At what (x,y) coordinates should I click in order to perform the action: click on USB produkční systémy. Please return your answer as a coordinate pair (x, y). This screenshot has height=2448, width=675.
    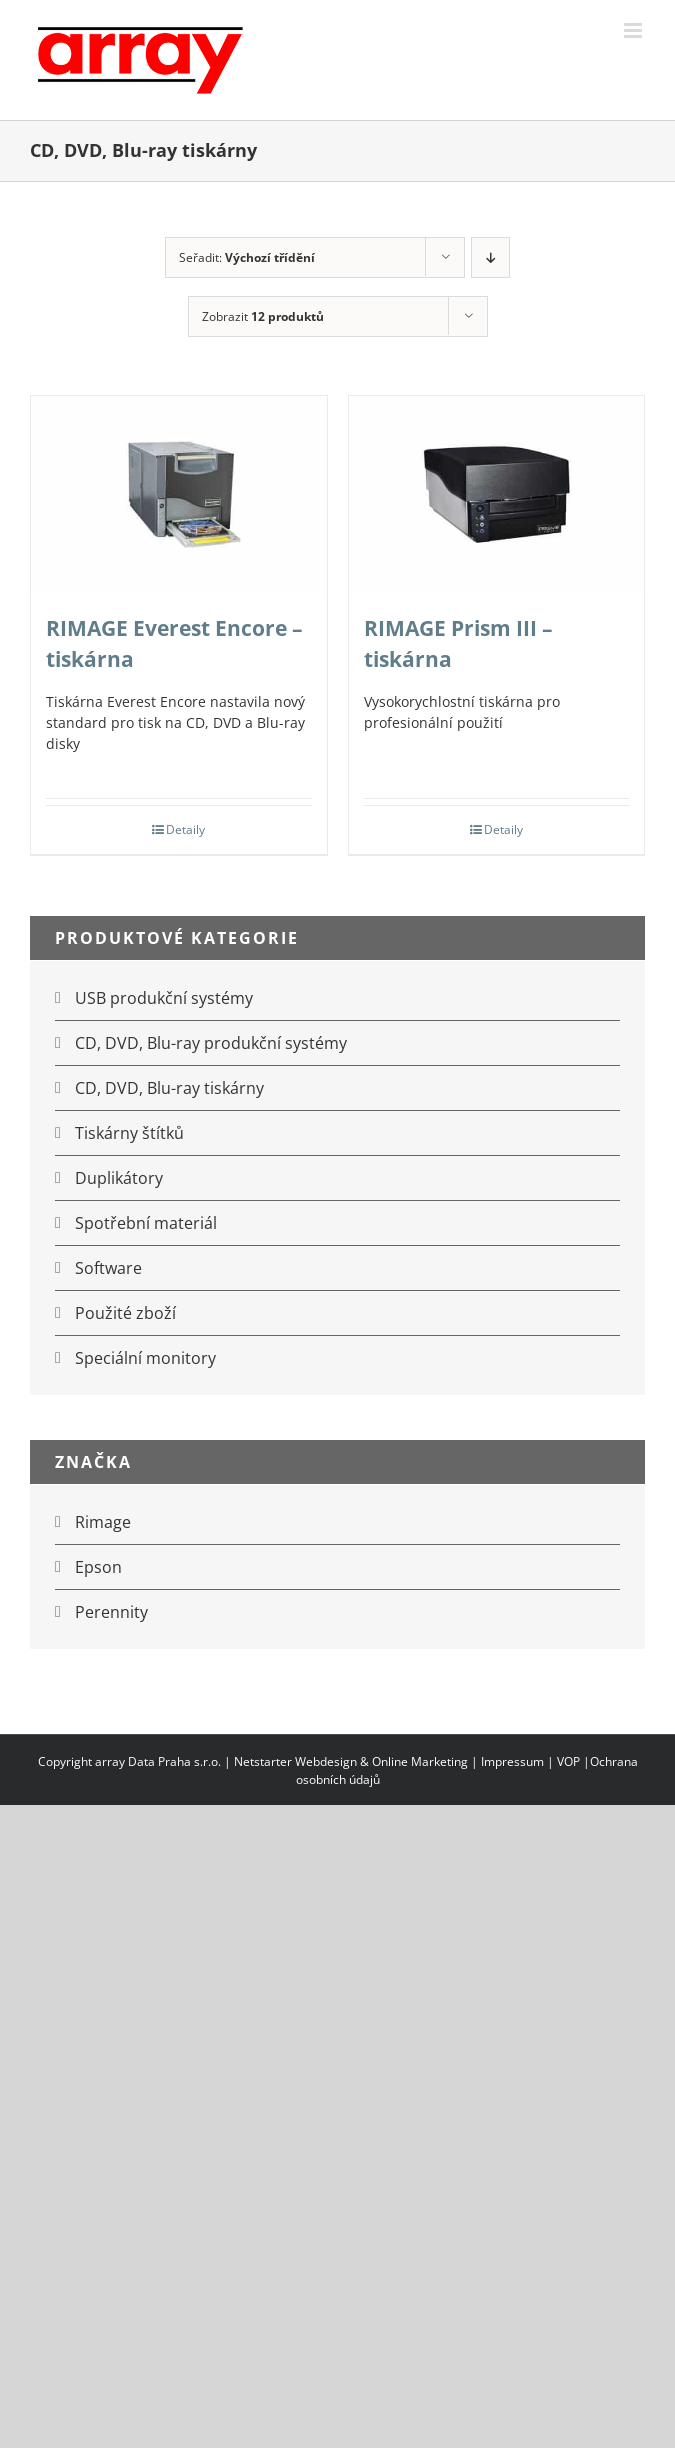
    Looking at the image, I should click on (164, 998).